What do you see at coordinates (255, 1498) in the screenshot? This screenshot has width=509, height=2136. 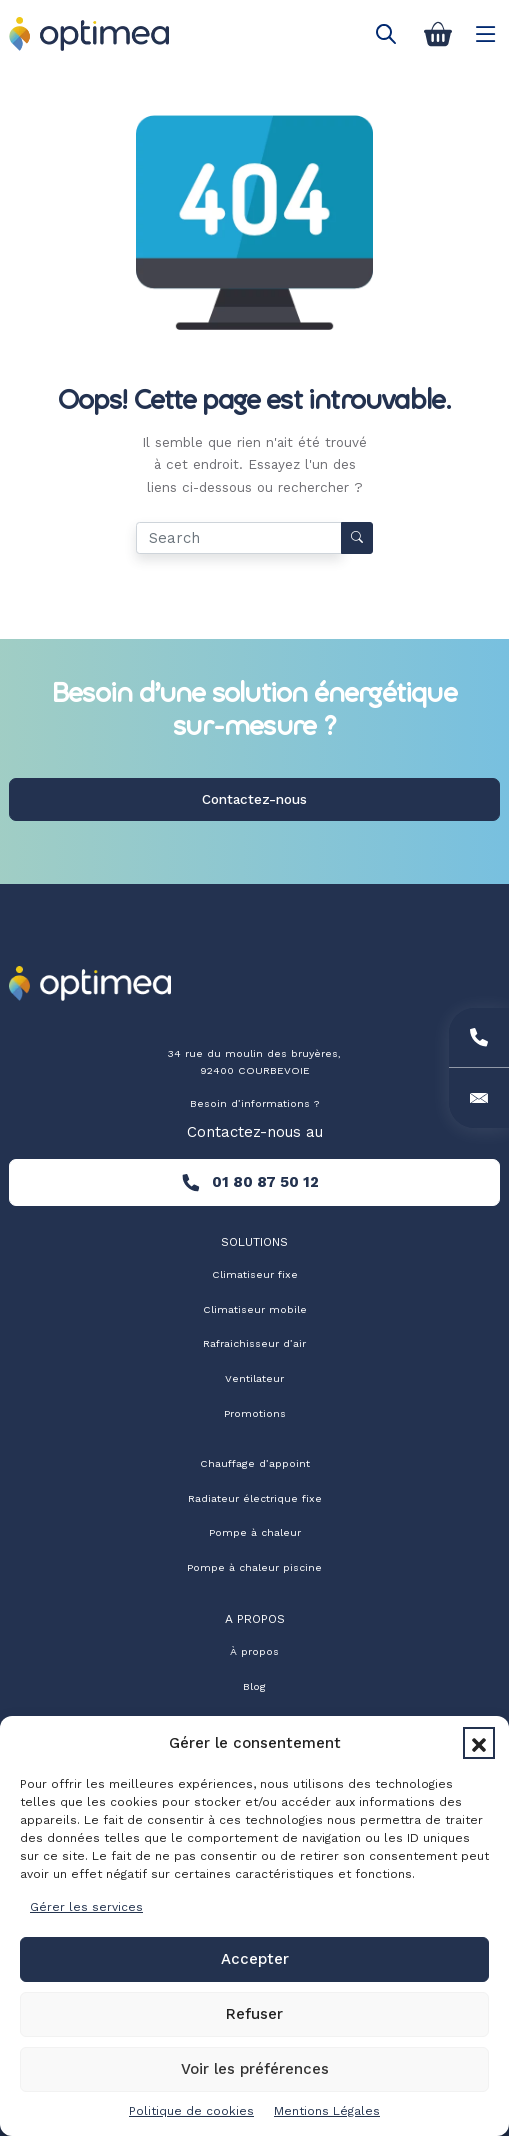 I see `Radiateur électrique fixe` at bounding box center [255, 1498].